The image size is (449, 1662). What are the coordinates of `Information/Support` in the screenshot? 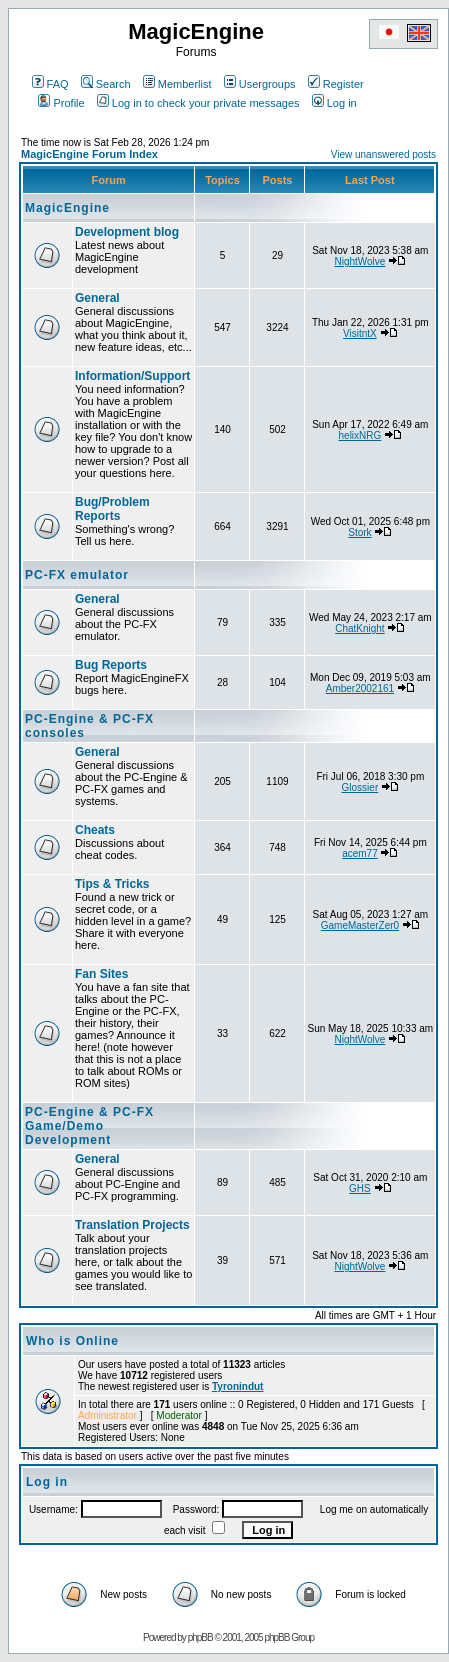 It's located at (132, 376).